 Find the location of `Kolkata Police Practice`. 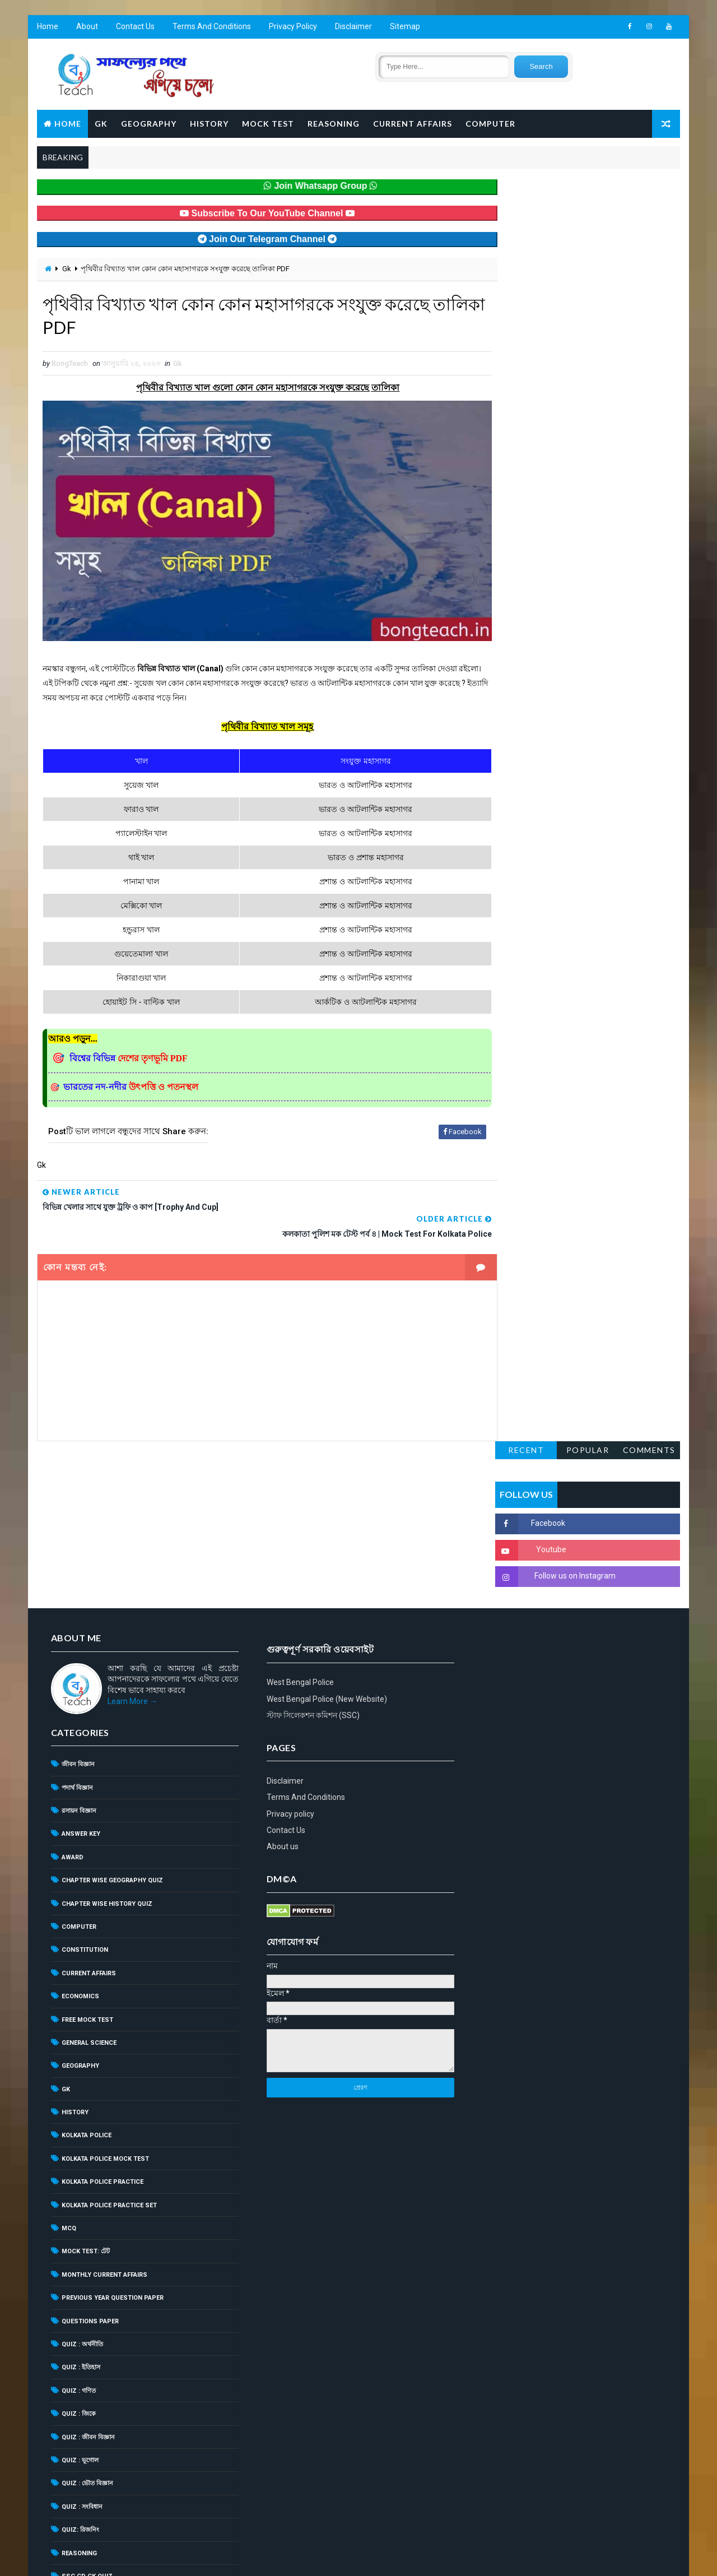

Kolkata Police Practice is located at coordinates (102, 2016).